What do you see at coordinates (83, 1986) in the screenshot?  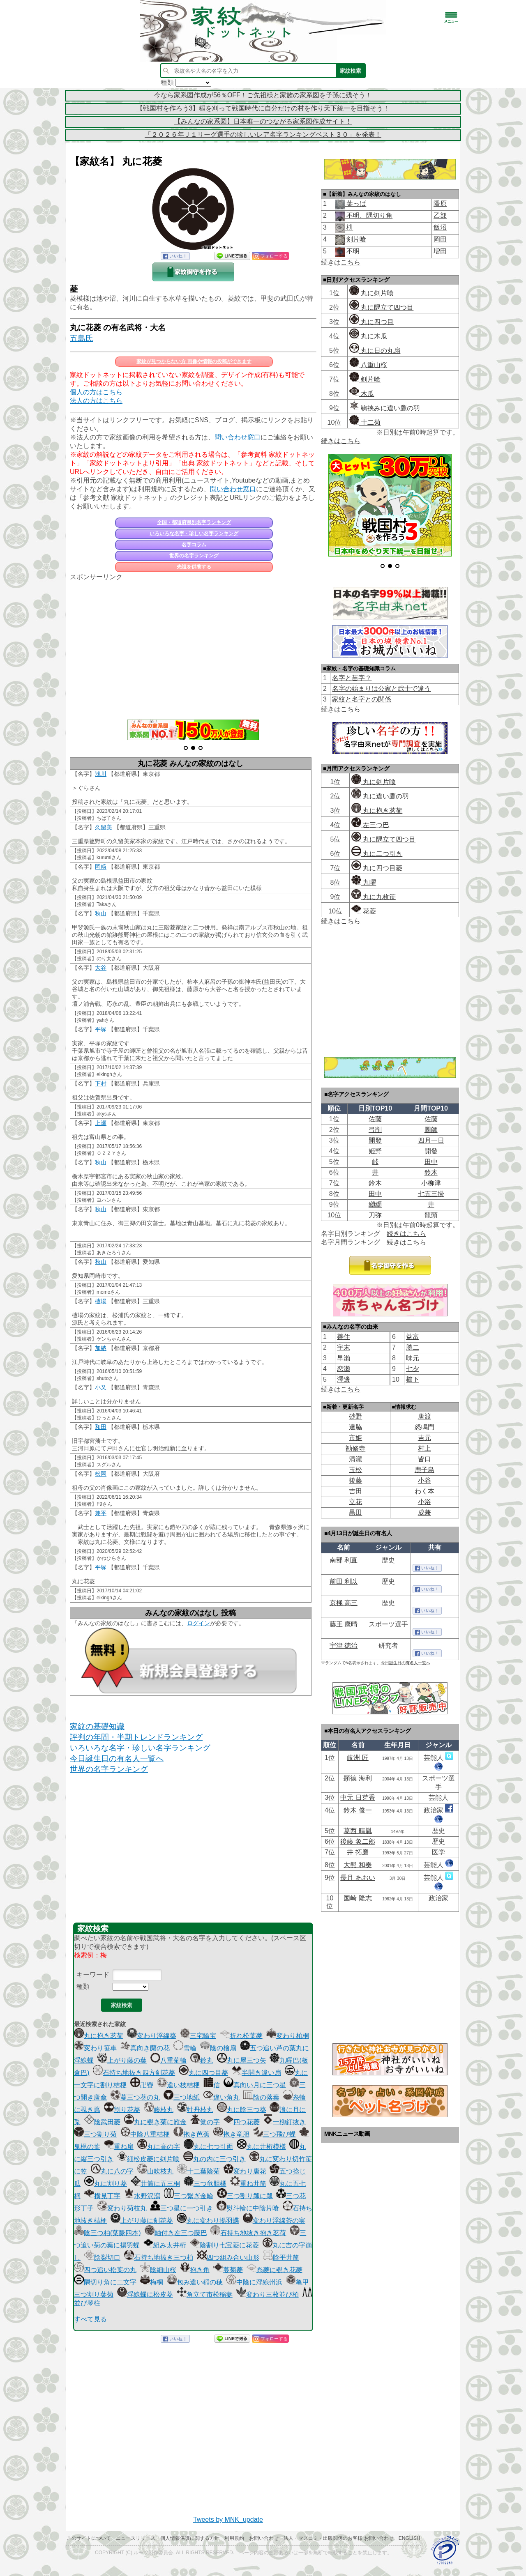 I see `種類` at bounding box center [83, 1986].